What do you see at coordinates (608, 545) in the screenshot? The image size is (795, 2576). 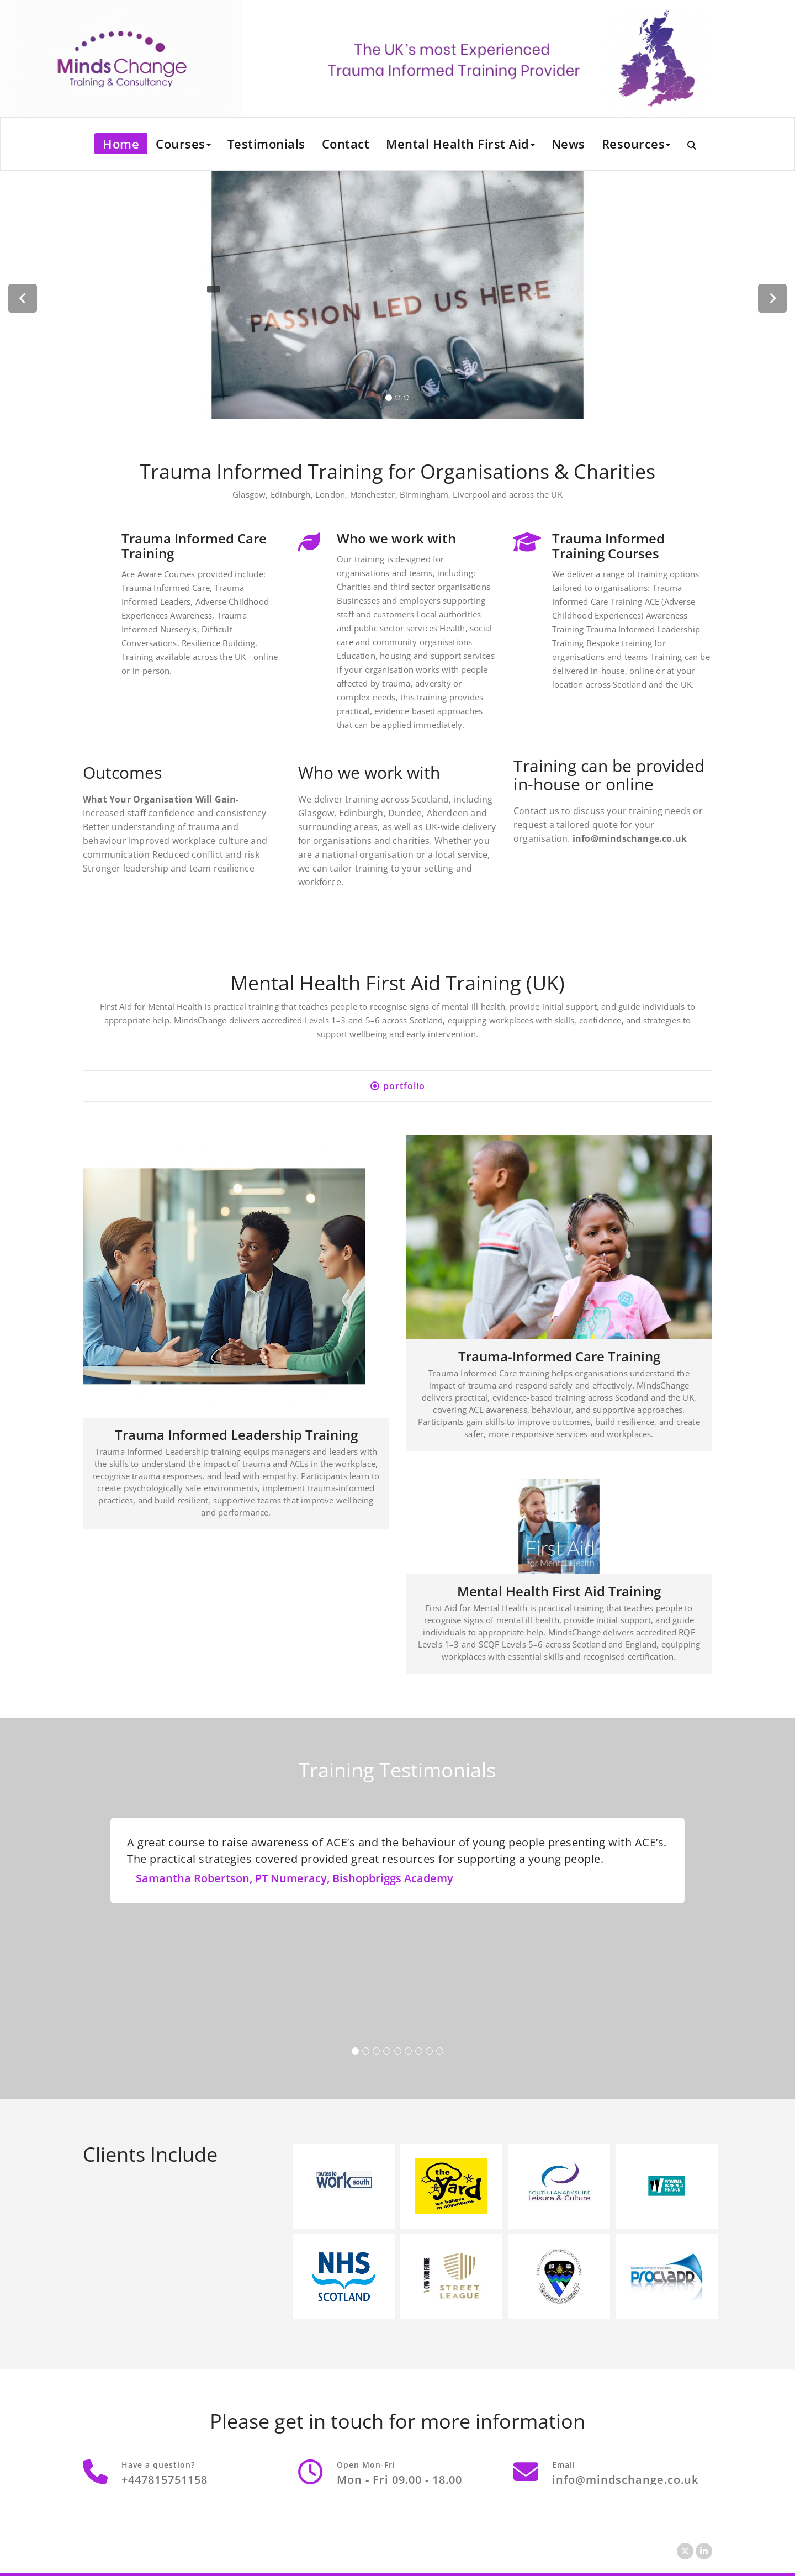 I see `Trauma Informed Training Courses` at bounding box center [608, 545].